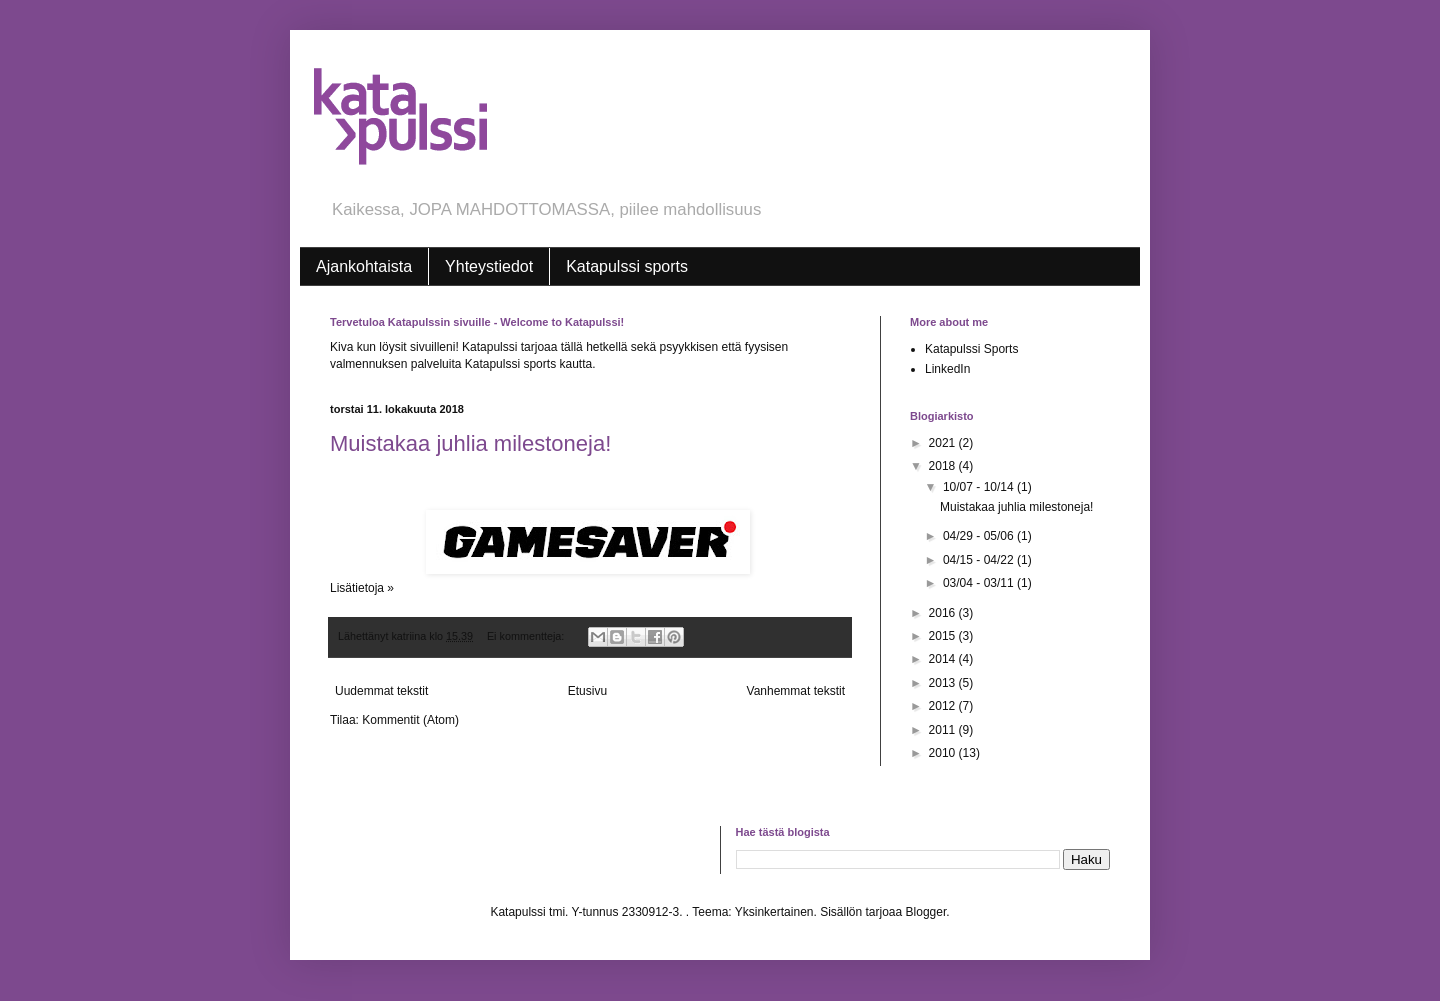  Describe the element at coordinates (944, 443) in the screenshot. I see `2021` at that location.